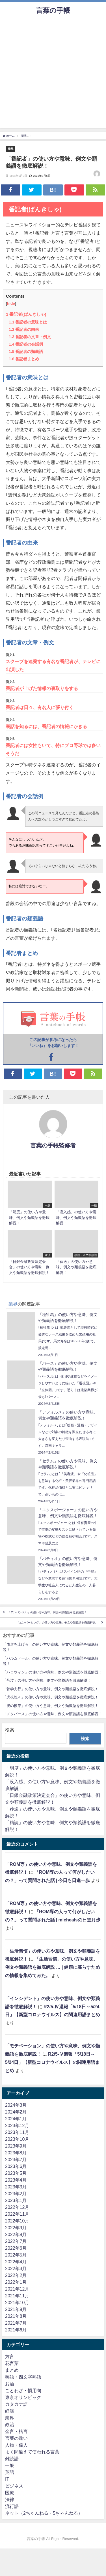 The image size is (106, 2576). Describe the element at coordinates (52, 1967) in the screenshot. I see `「生活習慣」の使い方や意味、例文や類義語を徹底解説 … | 健康に暮らすための情報を集めてみた。` at that location.